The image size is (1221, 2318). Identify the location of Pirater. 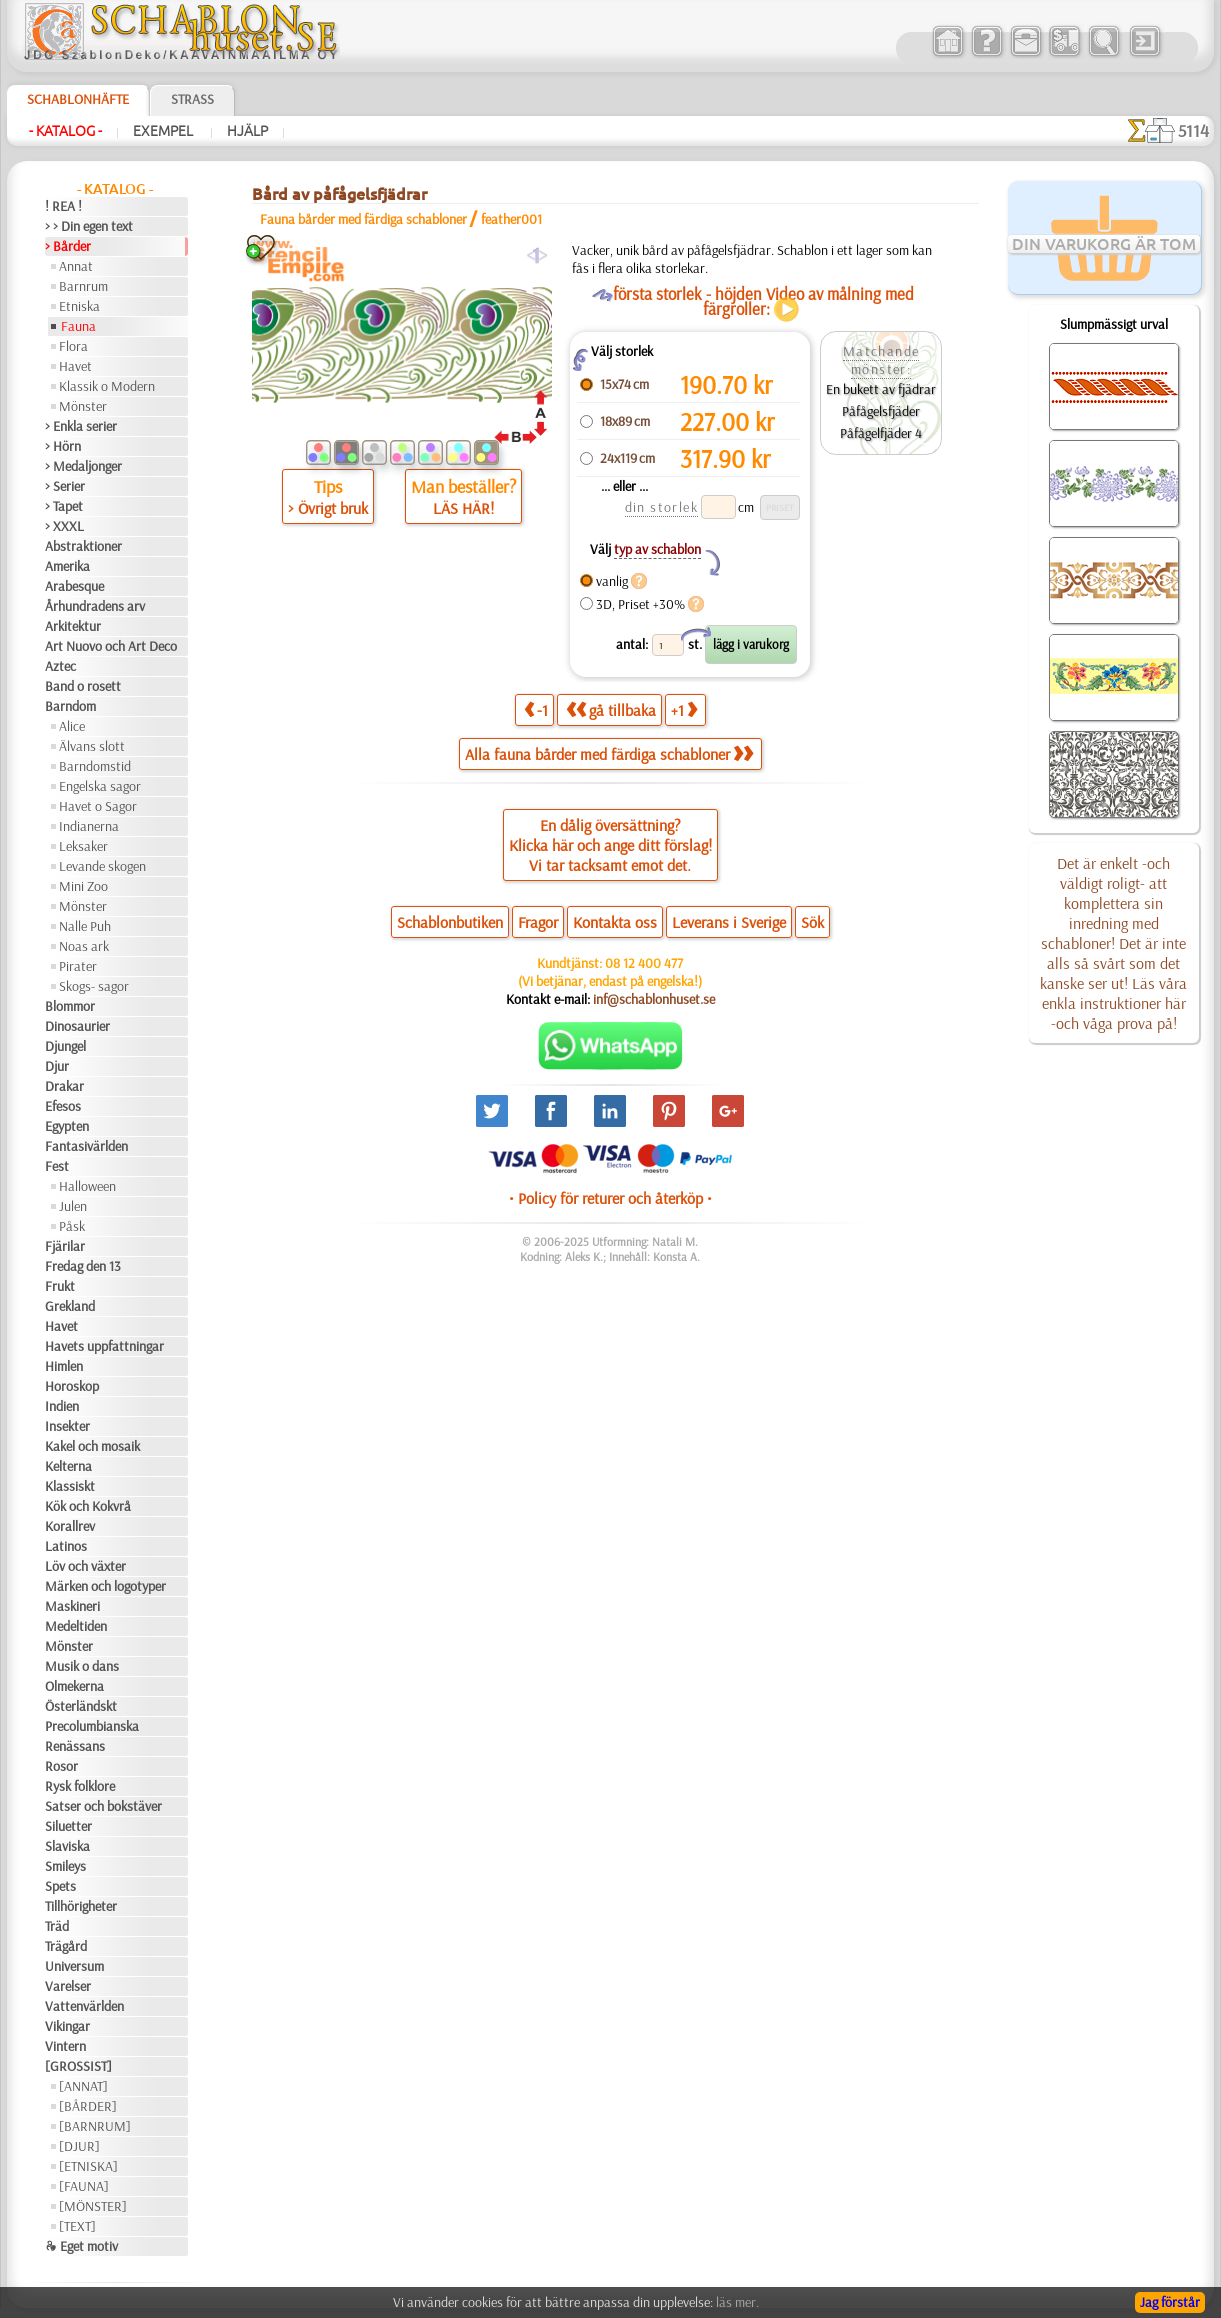
(78, 966).